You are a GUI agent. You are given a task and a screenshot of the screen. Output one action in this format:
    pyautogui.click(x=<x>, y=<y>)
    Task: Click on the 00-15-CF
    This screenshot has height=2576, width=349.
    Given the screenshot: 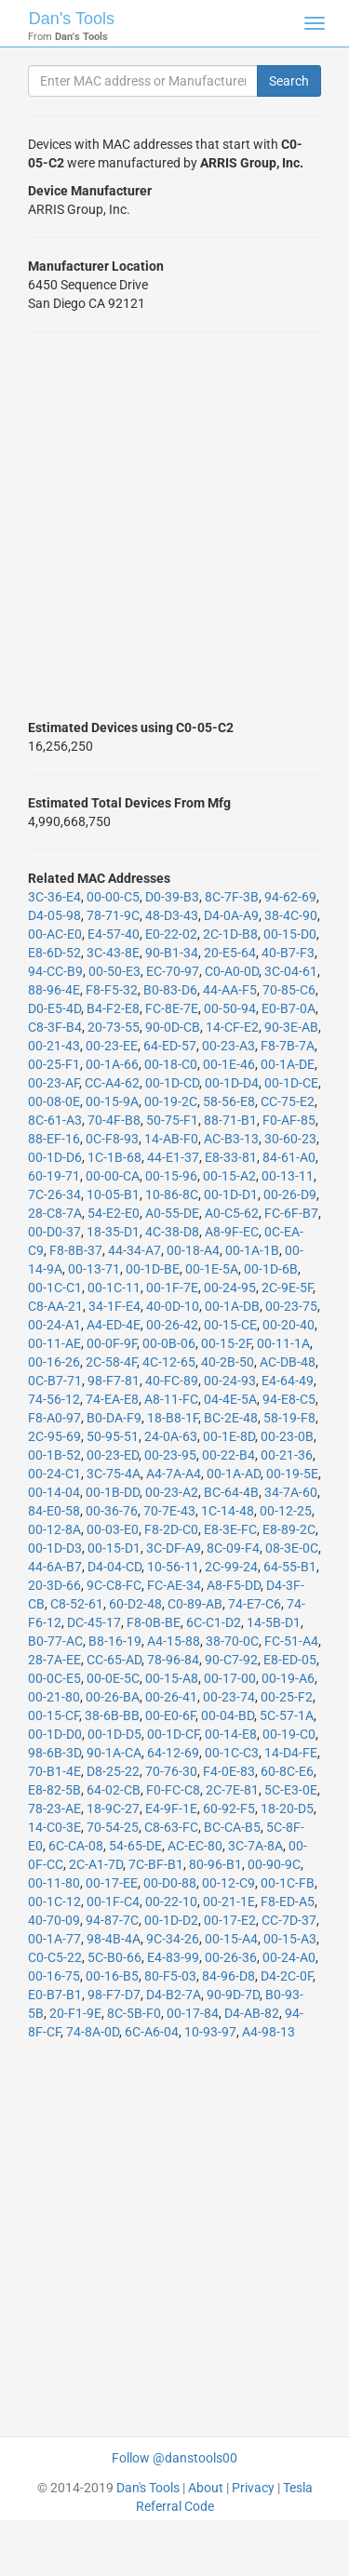 What is the action you would take?
    pyautogui.click(x=53, y=1715)
    